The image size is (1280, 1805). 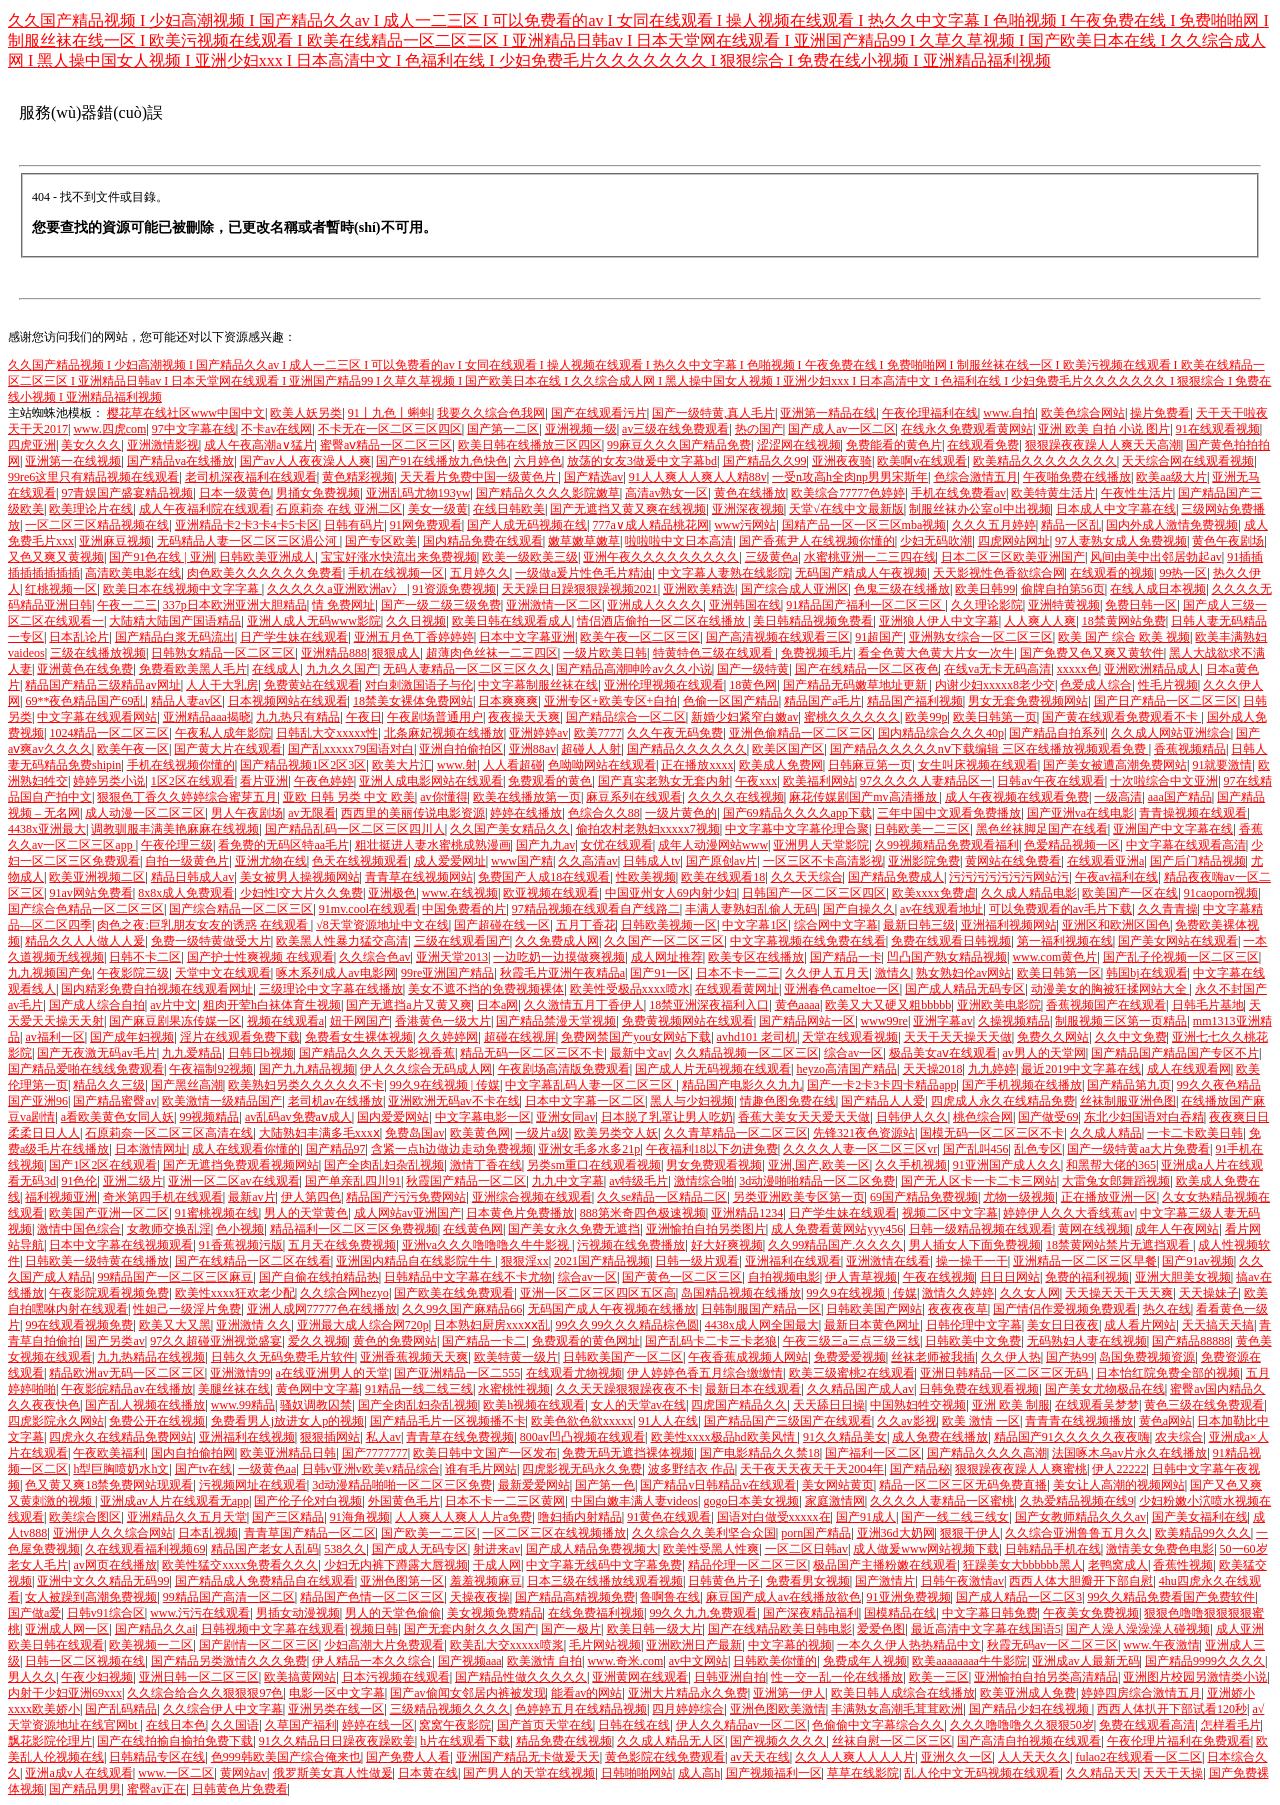 What do you see at coordinates (505, 1501) in the screenshot?
I see `日本不卡一二三区黄网` at bounding box center [505, 1501].